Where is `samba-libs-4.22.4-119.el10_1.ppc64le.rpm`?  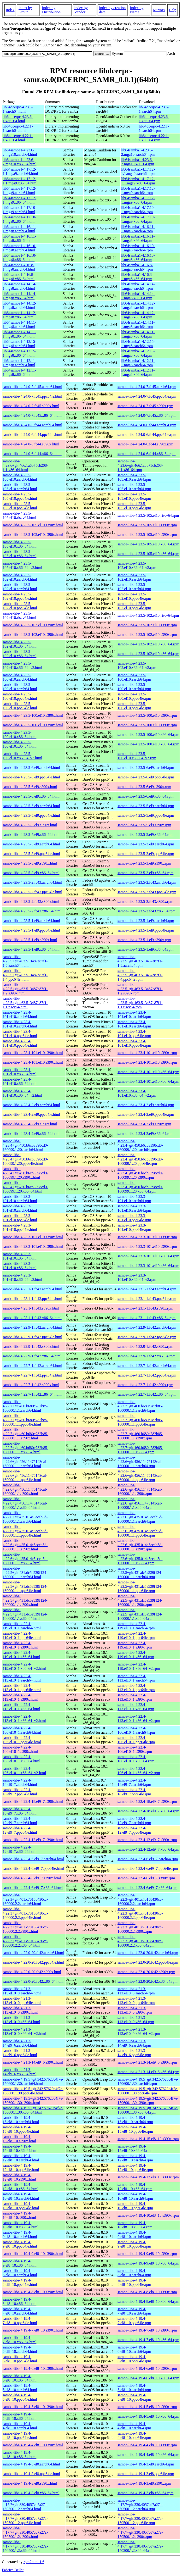
samba-libs-4.22.4-119.el10_1.ppc64le.rpm is located at coordinates (136, 1635).